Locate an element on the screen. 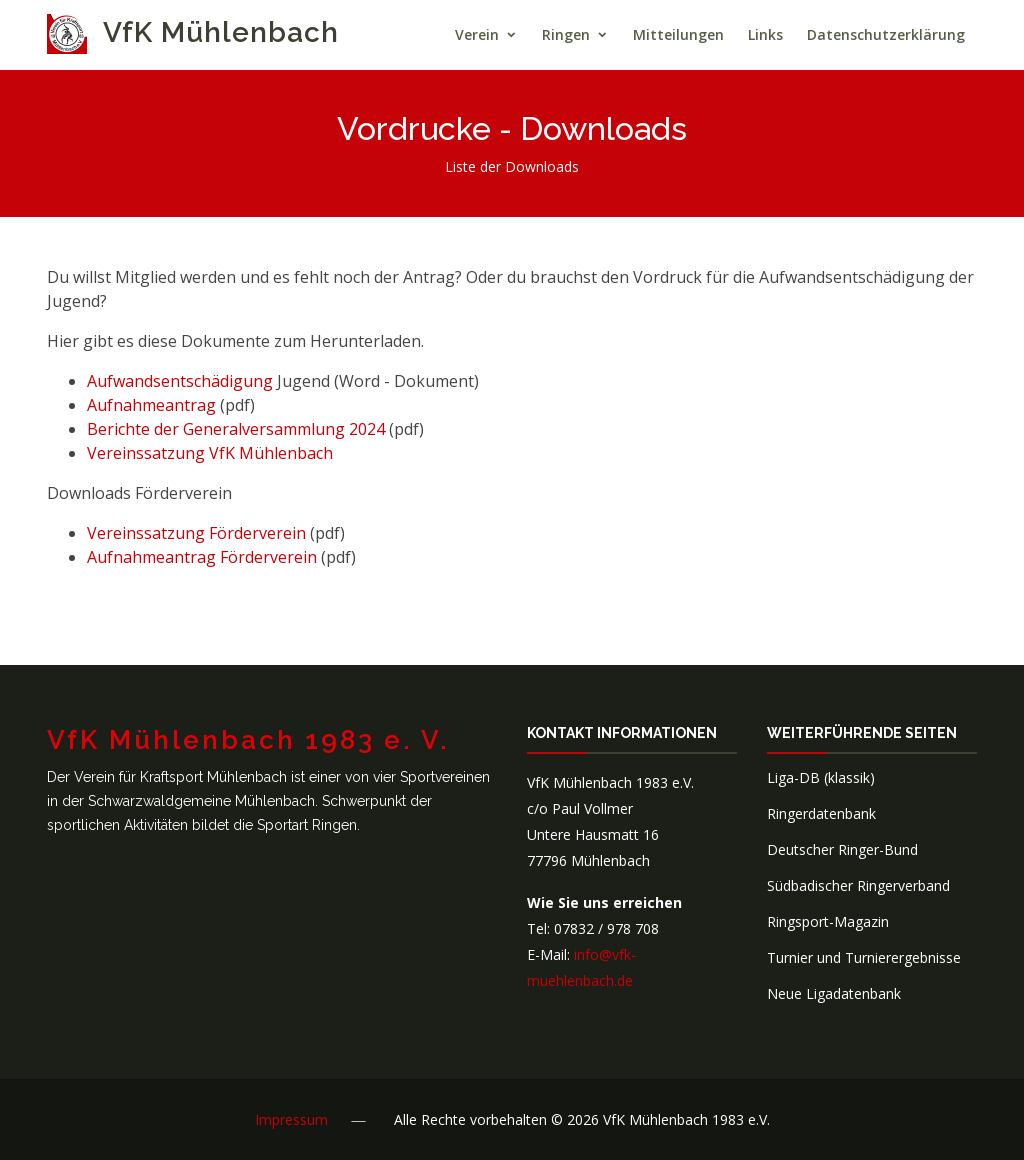 Image resolution: width=1024 pixels, height=1160 pixels. Links is located at coordinates (765, 34).